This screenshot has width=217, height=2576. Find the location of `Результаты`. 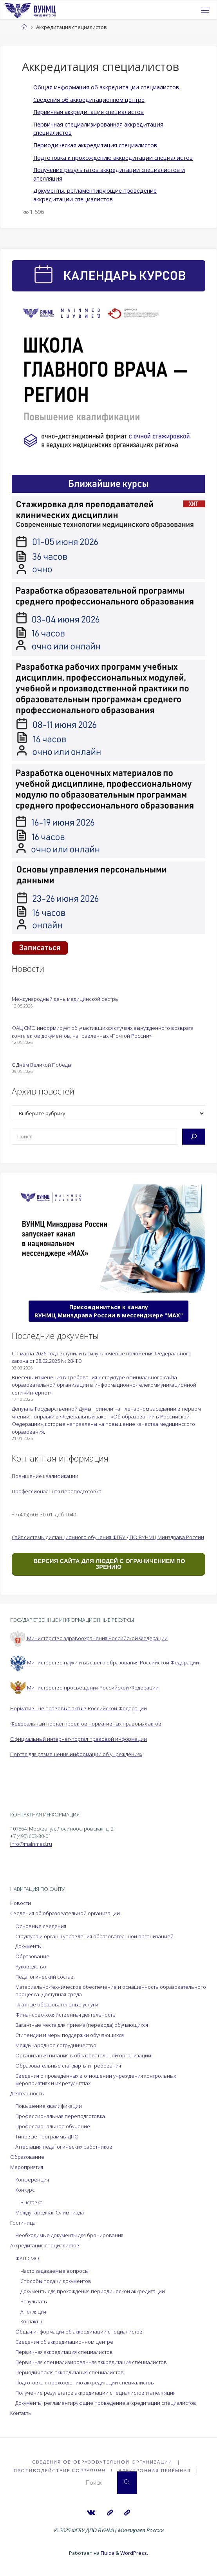

Результаты is located at coordinates (33, 2301).